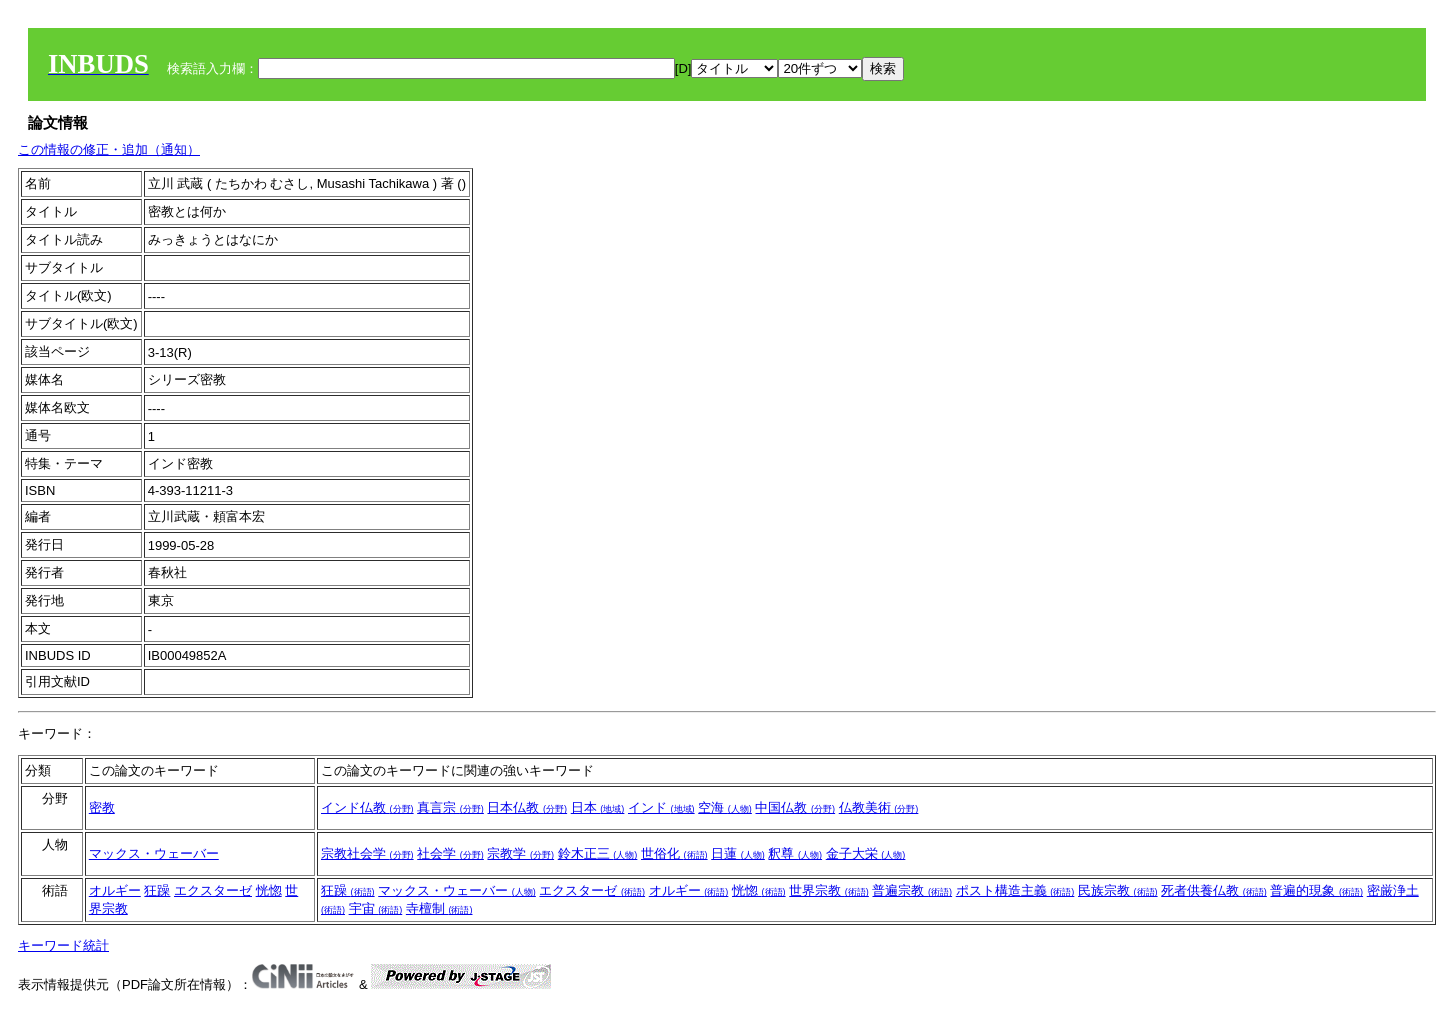 This screenshot has width=1454, height=1011. I want to click on 日蓮, so click(738, 853).